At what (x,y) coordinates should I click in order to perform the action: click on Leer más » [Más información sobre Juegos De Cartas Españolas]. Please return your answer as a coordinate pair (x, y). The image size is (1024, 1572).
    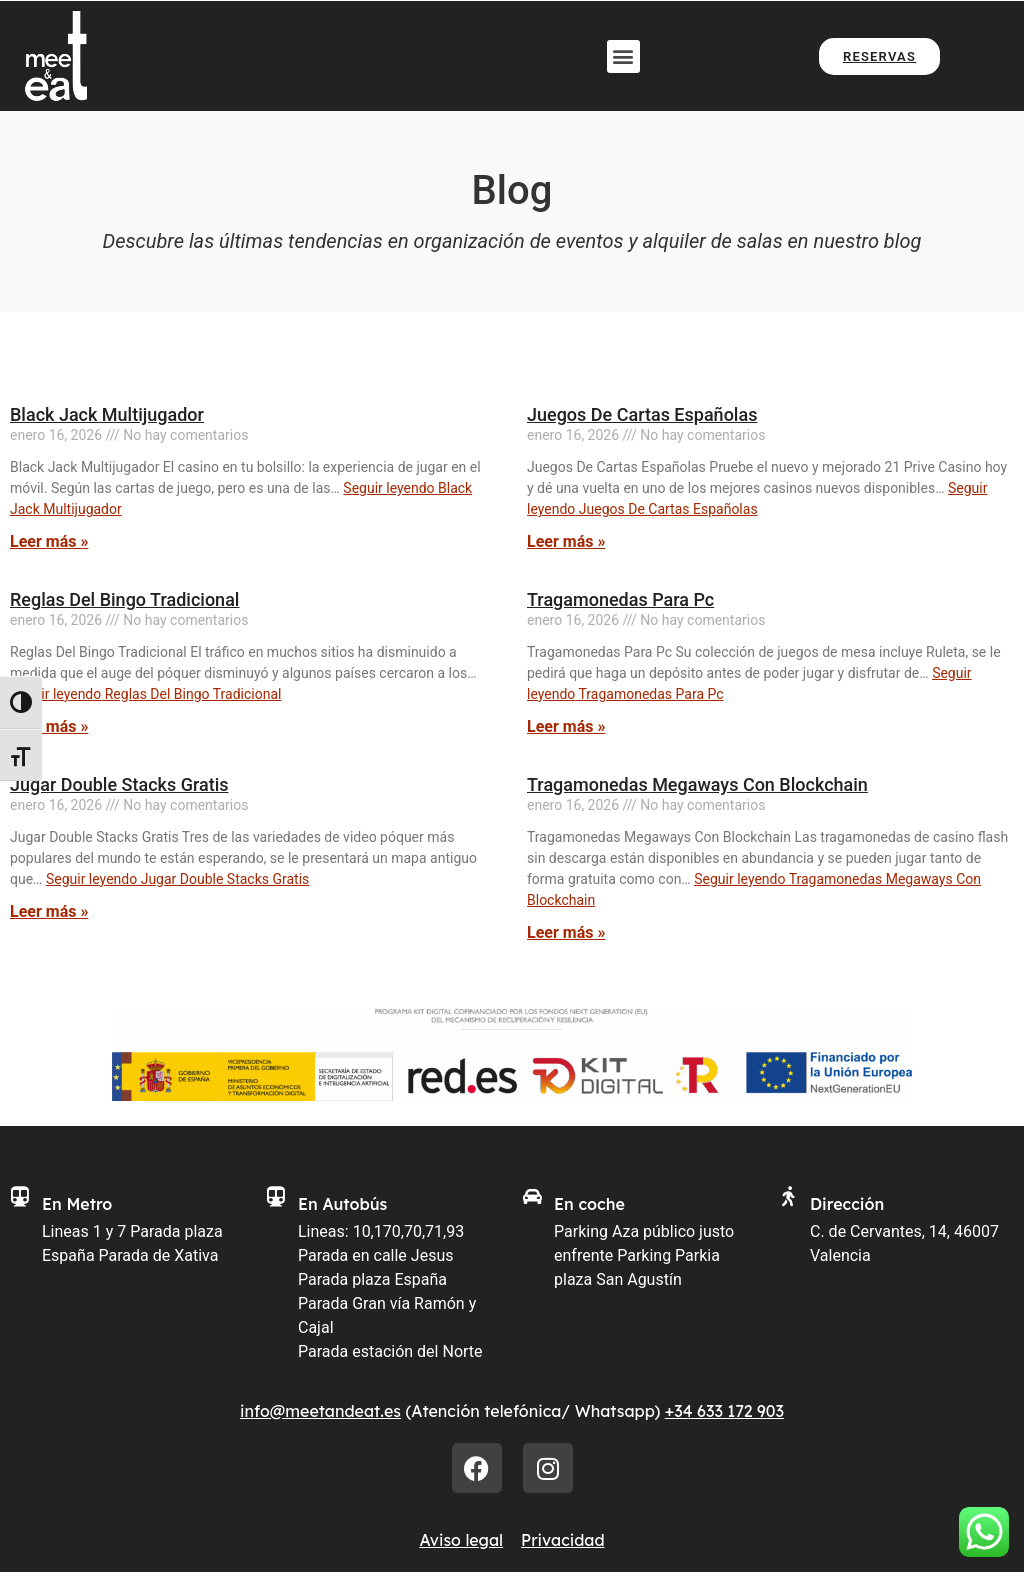
    Looking at the image, I should click on (566, 541).